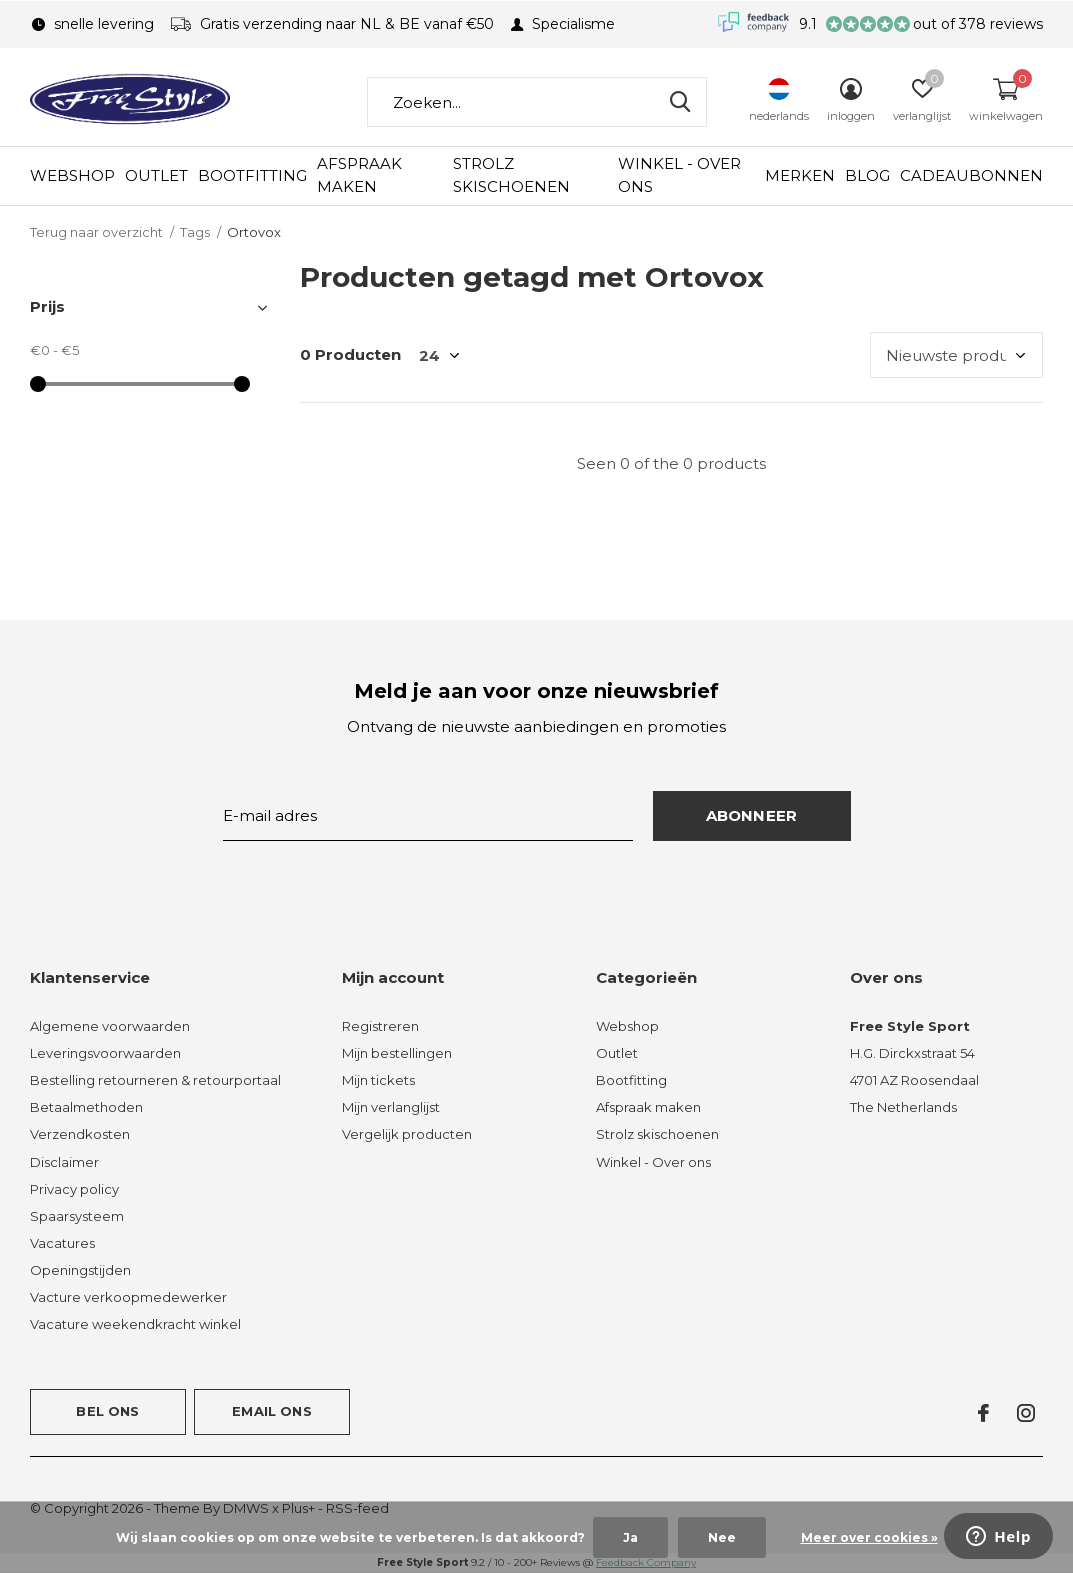 This screenshot has width=1073, height=1573. I want to click on Mijn tickets, so click(378, 1080).